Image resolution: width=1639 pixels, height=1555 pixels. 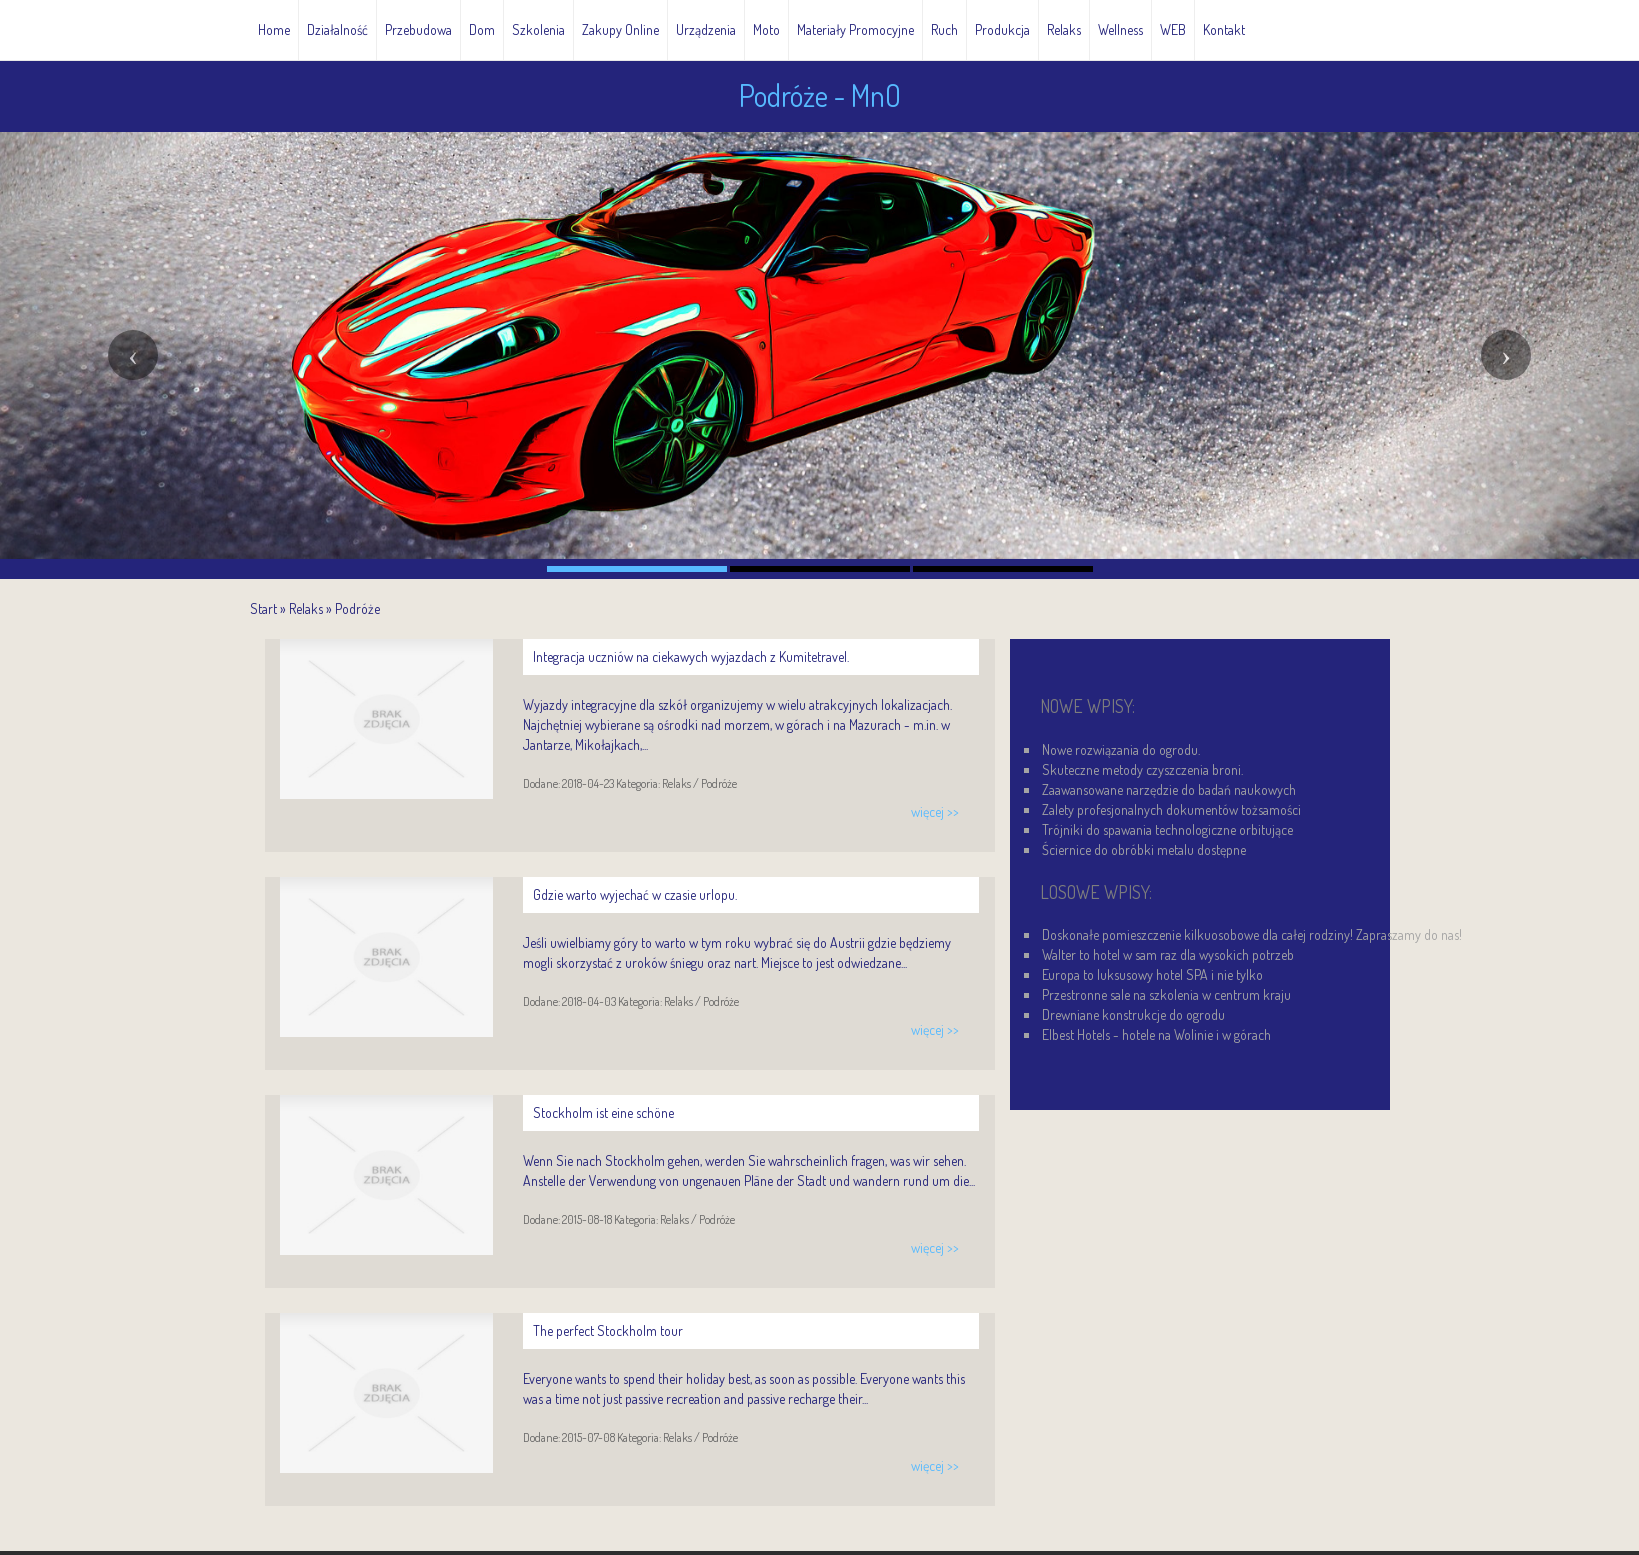 What do you see at coordinates (306, 608) in the screenshot?
I see `Relaks` at bounding box center [306, 608].